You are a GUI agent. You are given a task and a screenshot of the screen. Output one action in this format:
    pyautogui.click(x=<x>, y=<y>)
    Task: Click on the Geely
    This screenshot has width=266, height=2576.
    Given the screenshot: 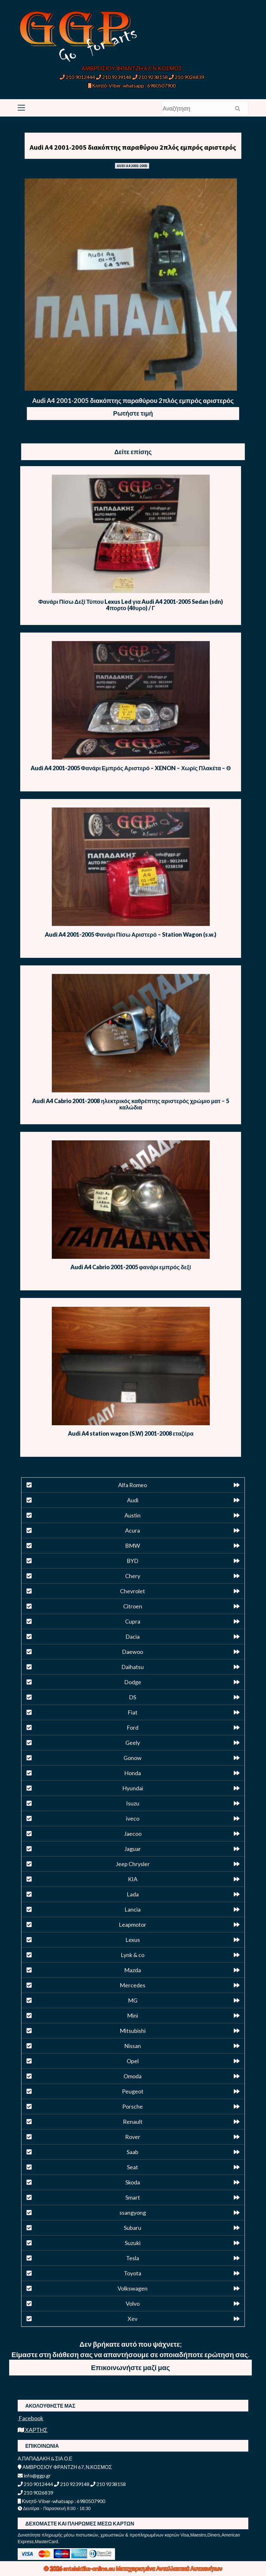 What is the action you would take?
    pyautogui.click(x=132, y=1742)
    